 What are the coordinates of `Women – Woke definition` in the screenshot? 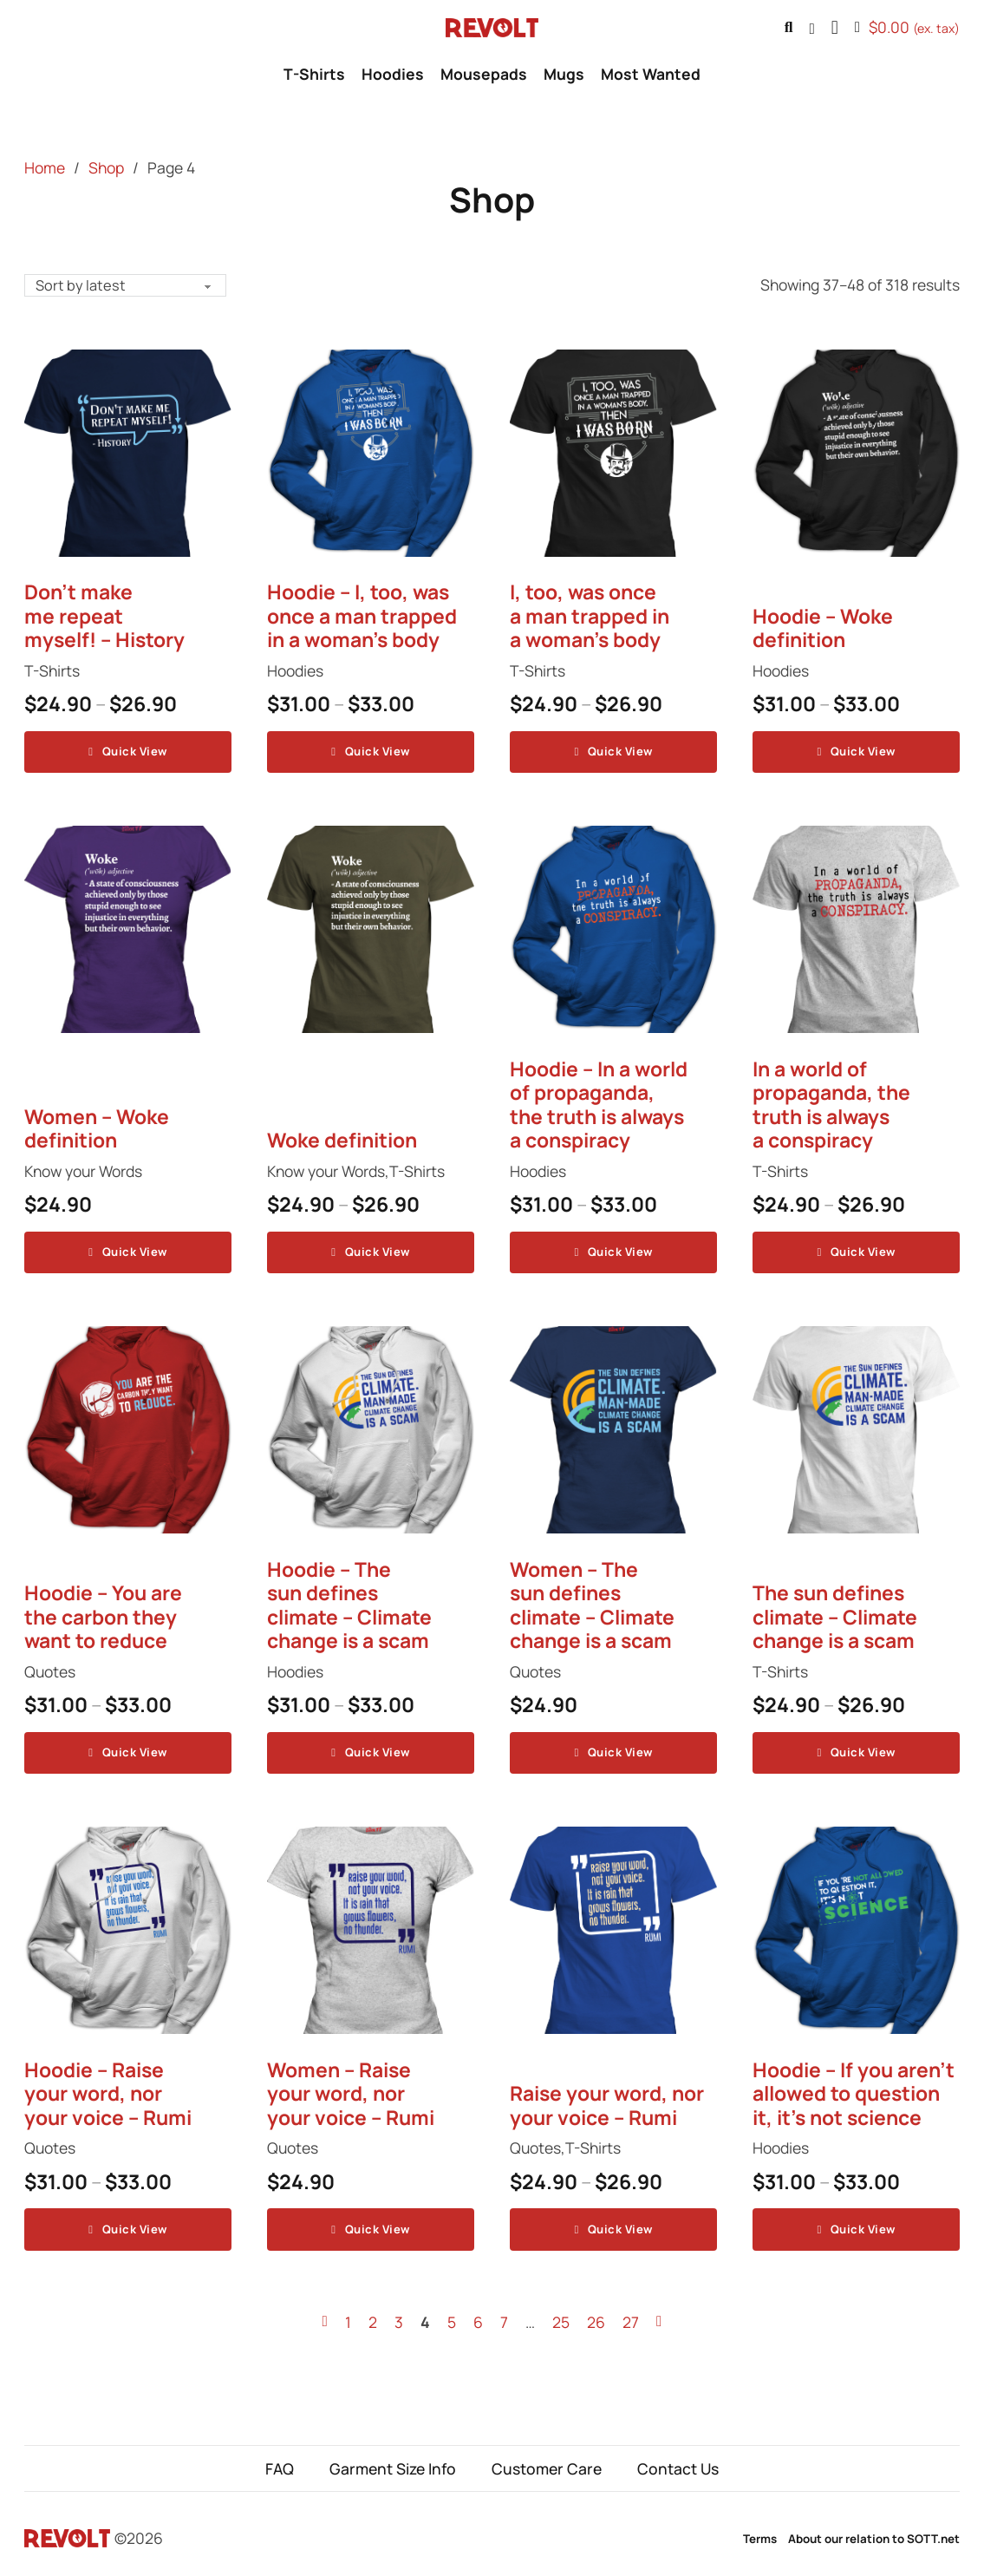 It's located at (96, 1127).